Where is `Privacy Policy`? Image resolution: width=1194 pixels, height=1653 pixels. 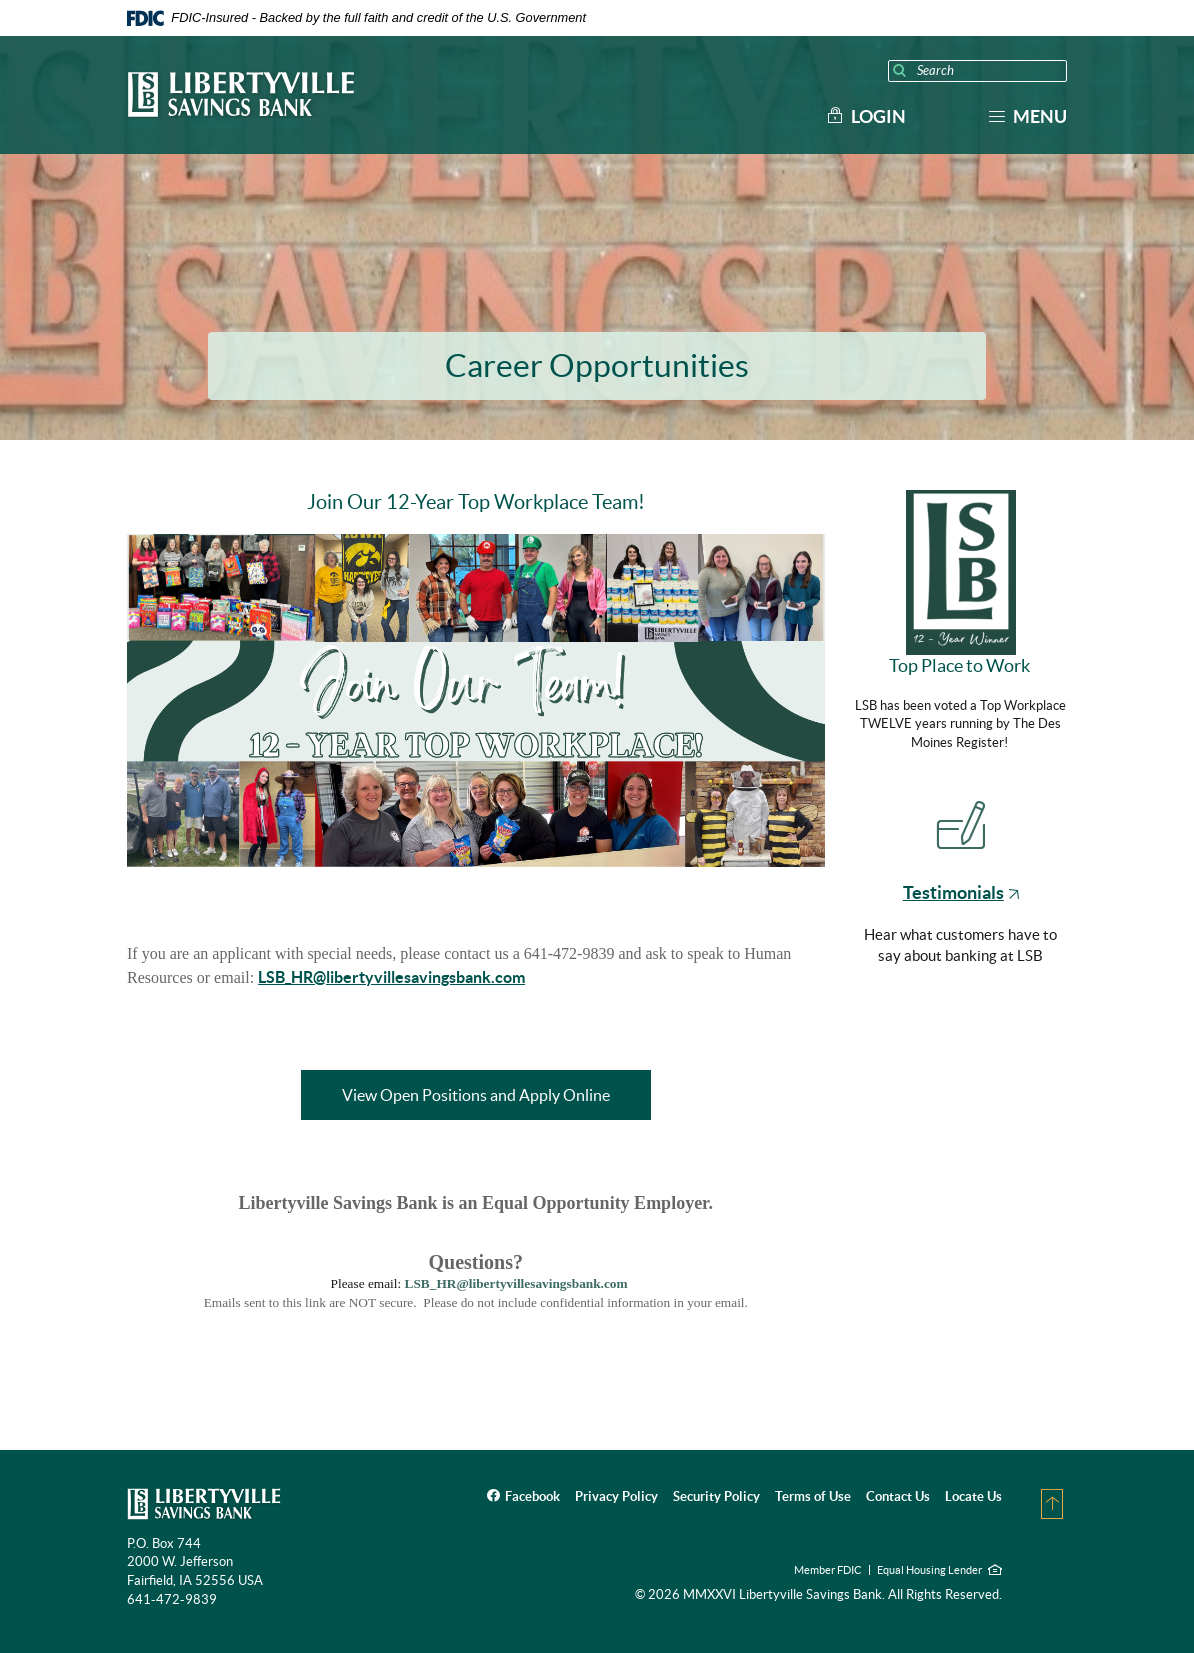
Privacy Policy is located at coordinates (616, 1496).